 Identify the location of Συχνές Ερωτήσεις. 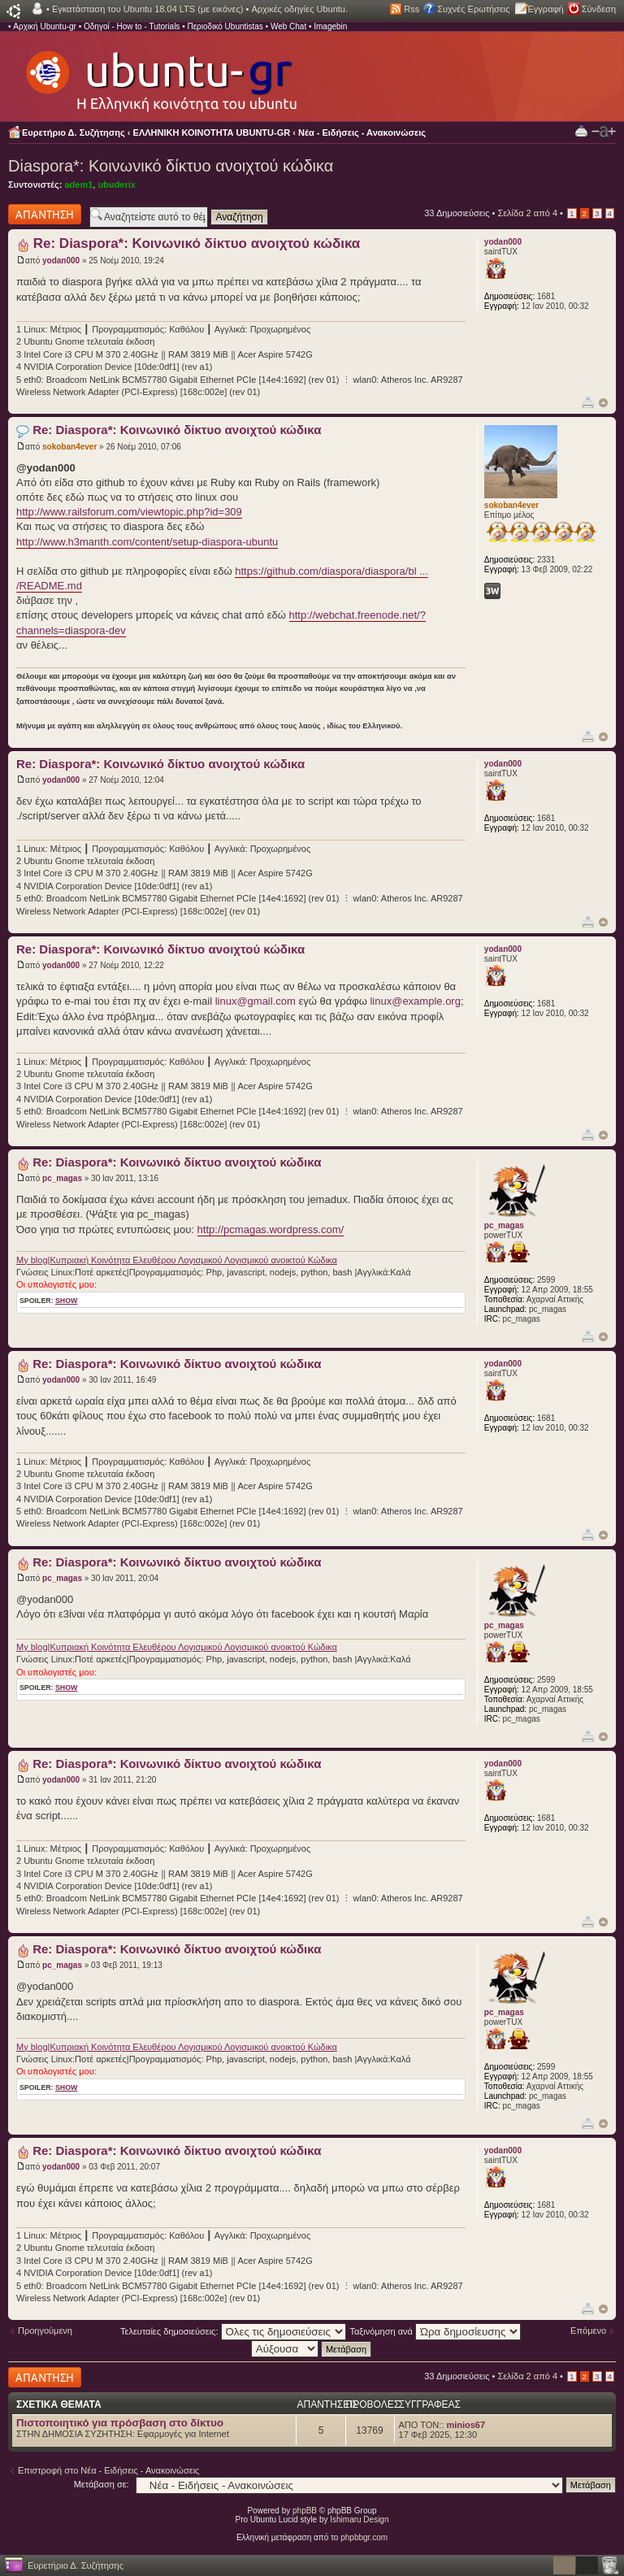
(473, 9).